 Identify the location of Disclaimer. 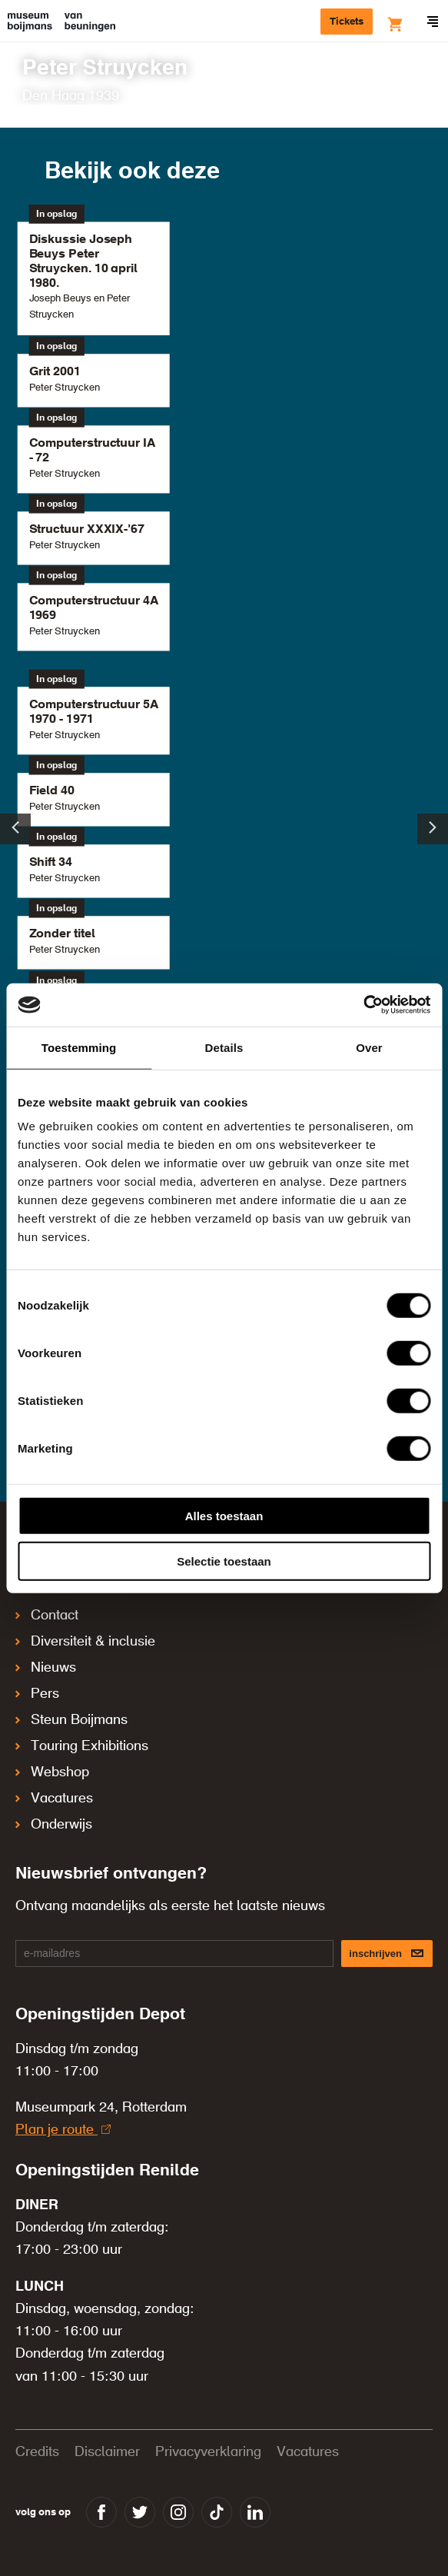
(107, 2452).